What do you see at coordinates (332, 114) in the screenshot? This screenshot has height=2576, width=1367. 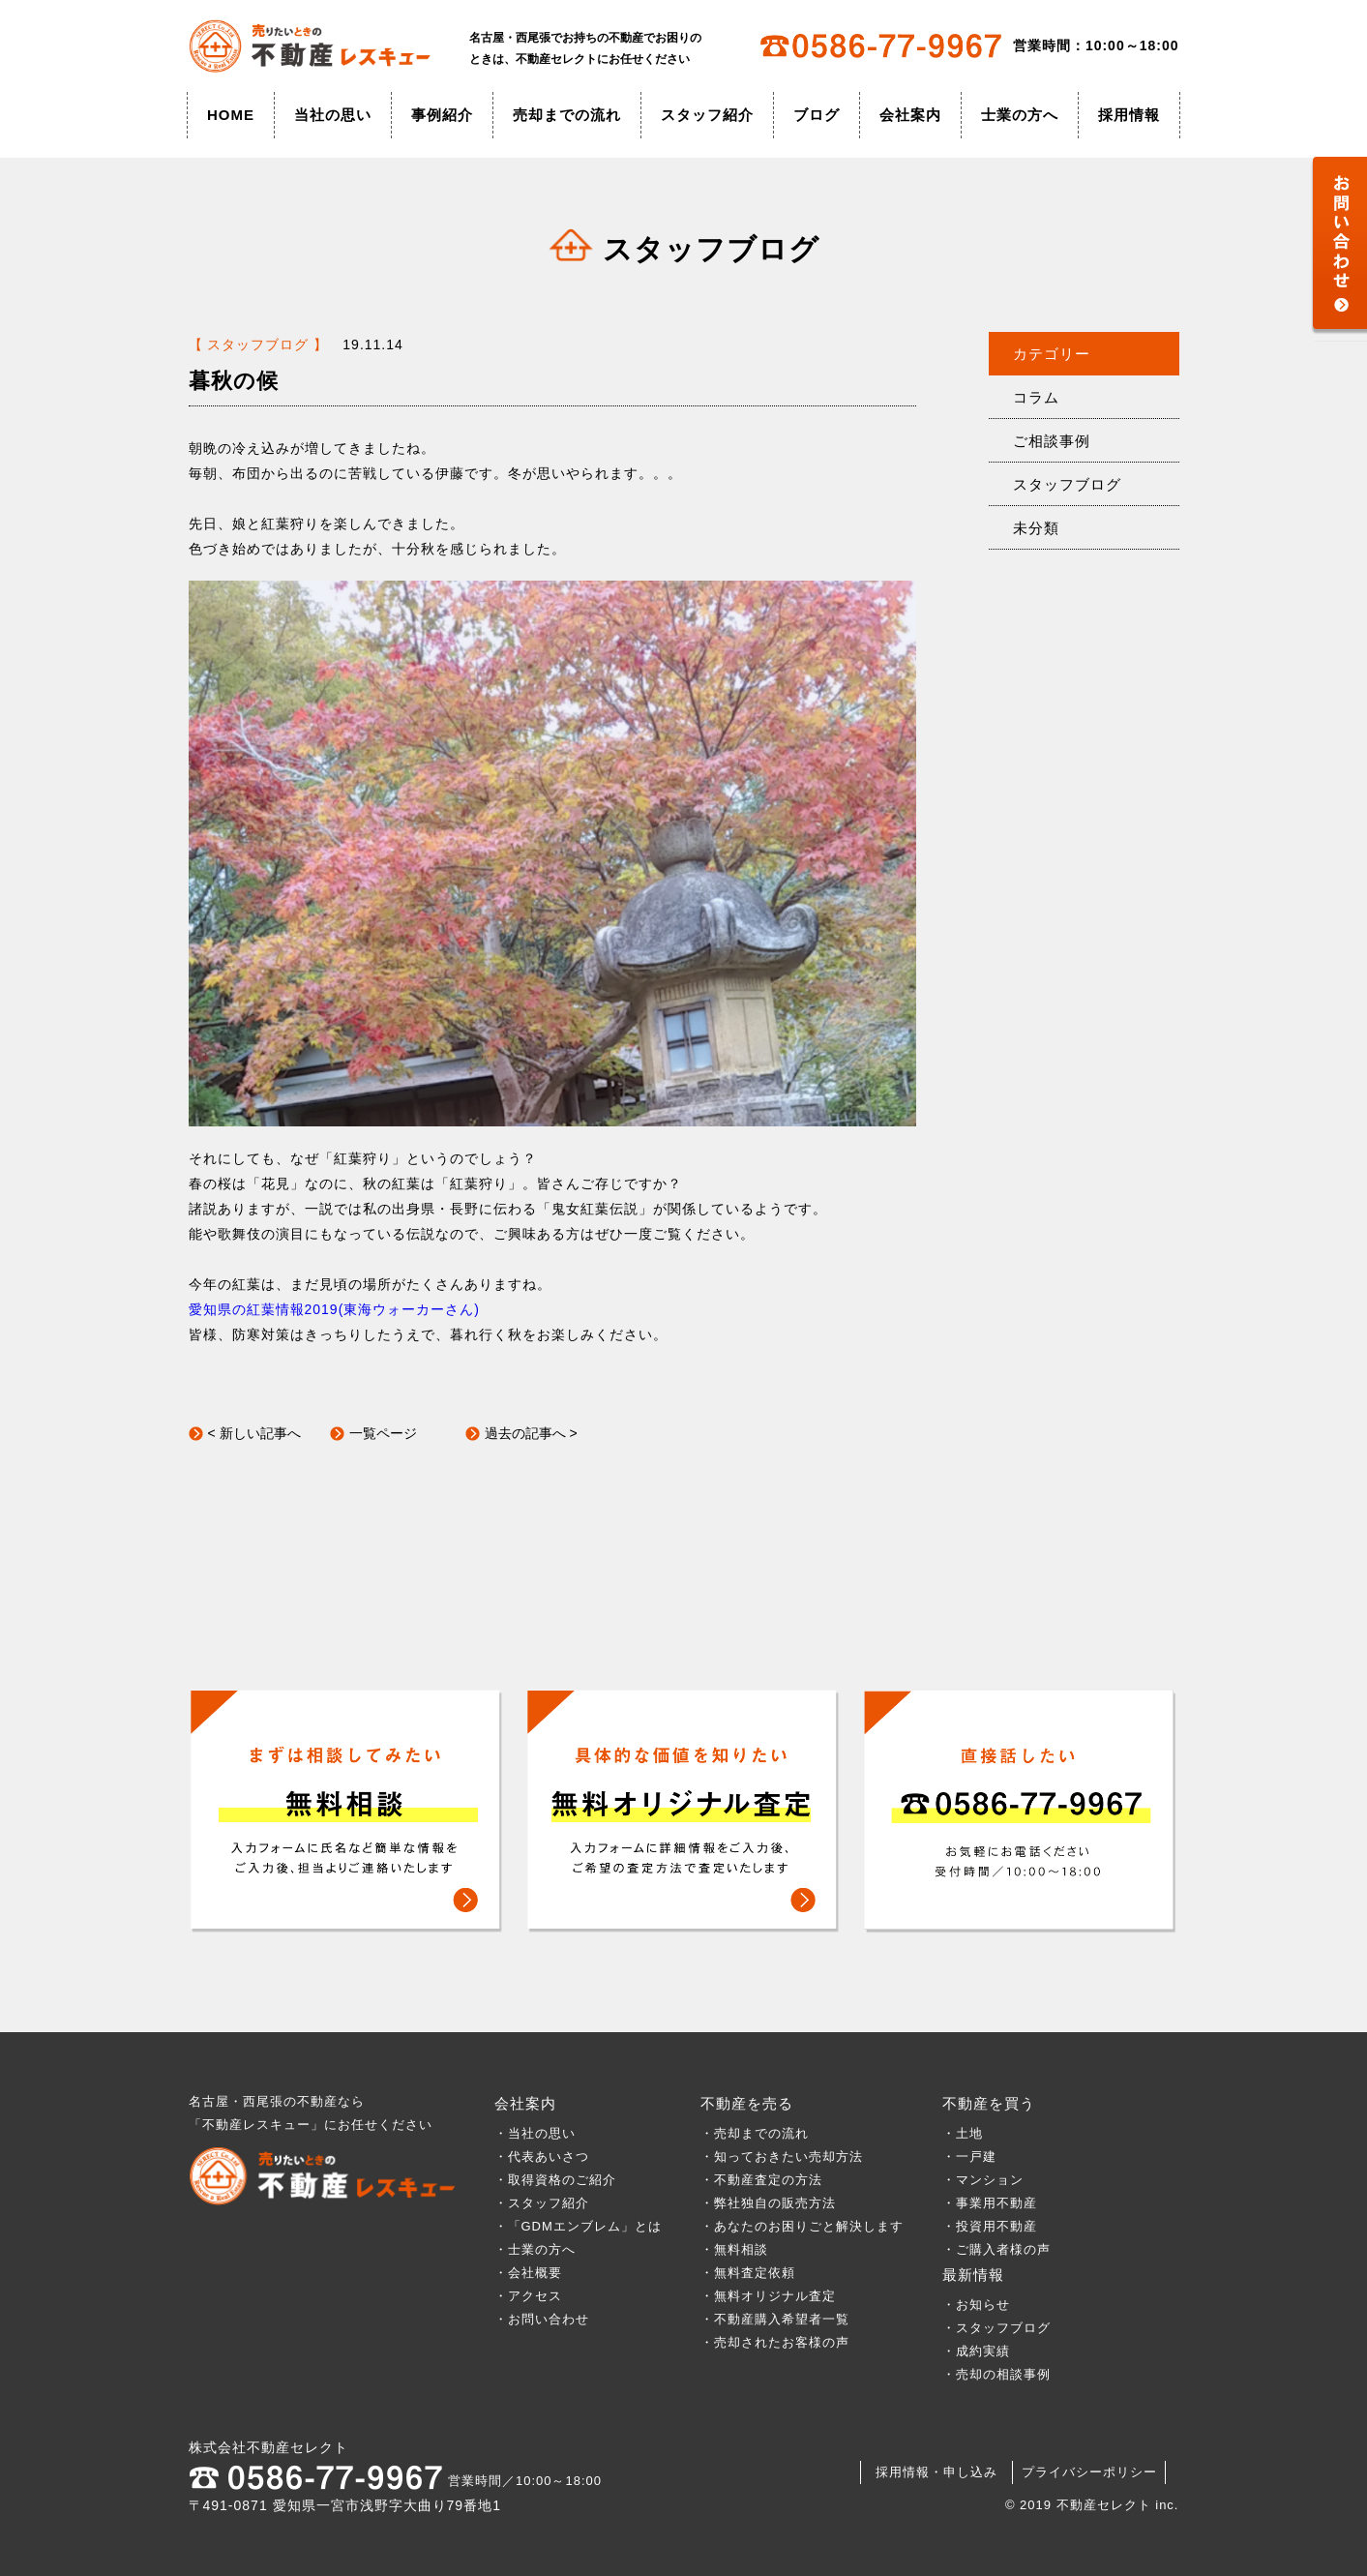 I see `当社の思い` at bounding box center [332, 114].